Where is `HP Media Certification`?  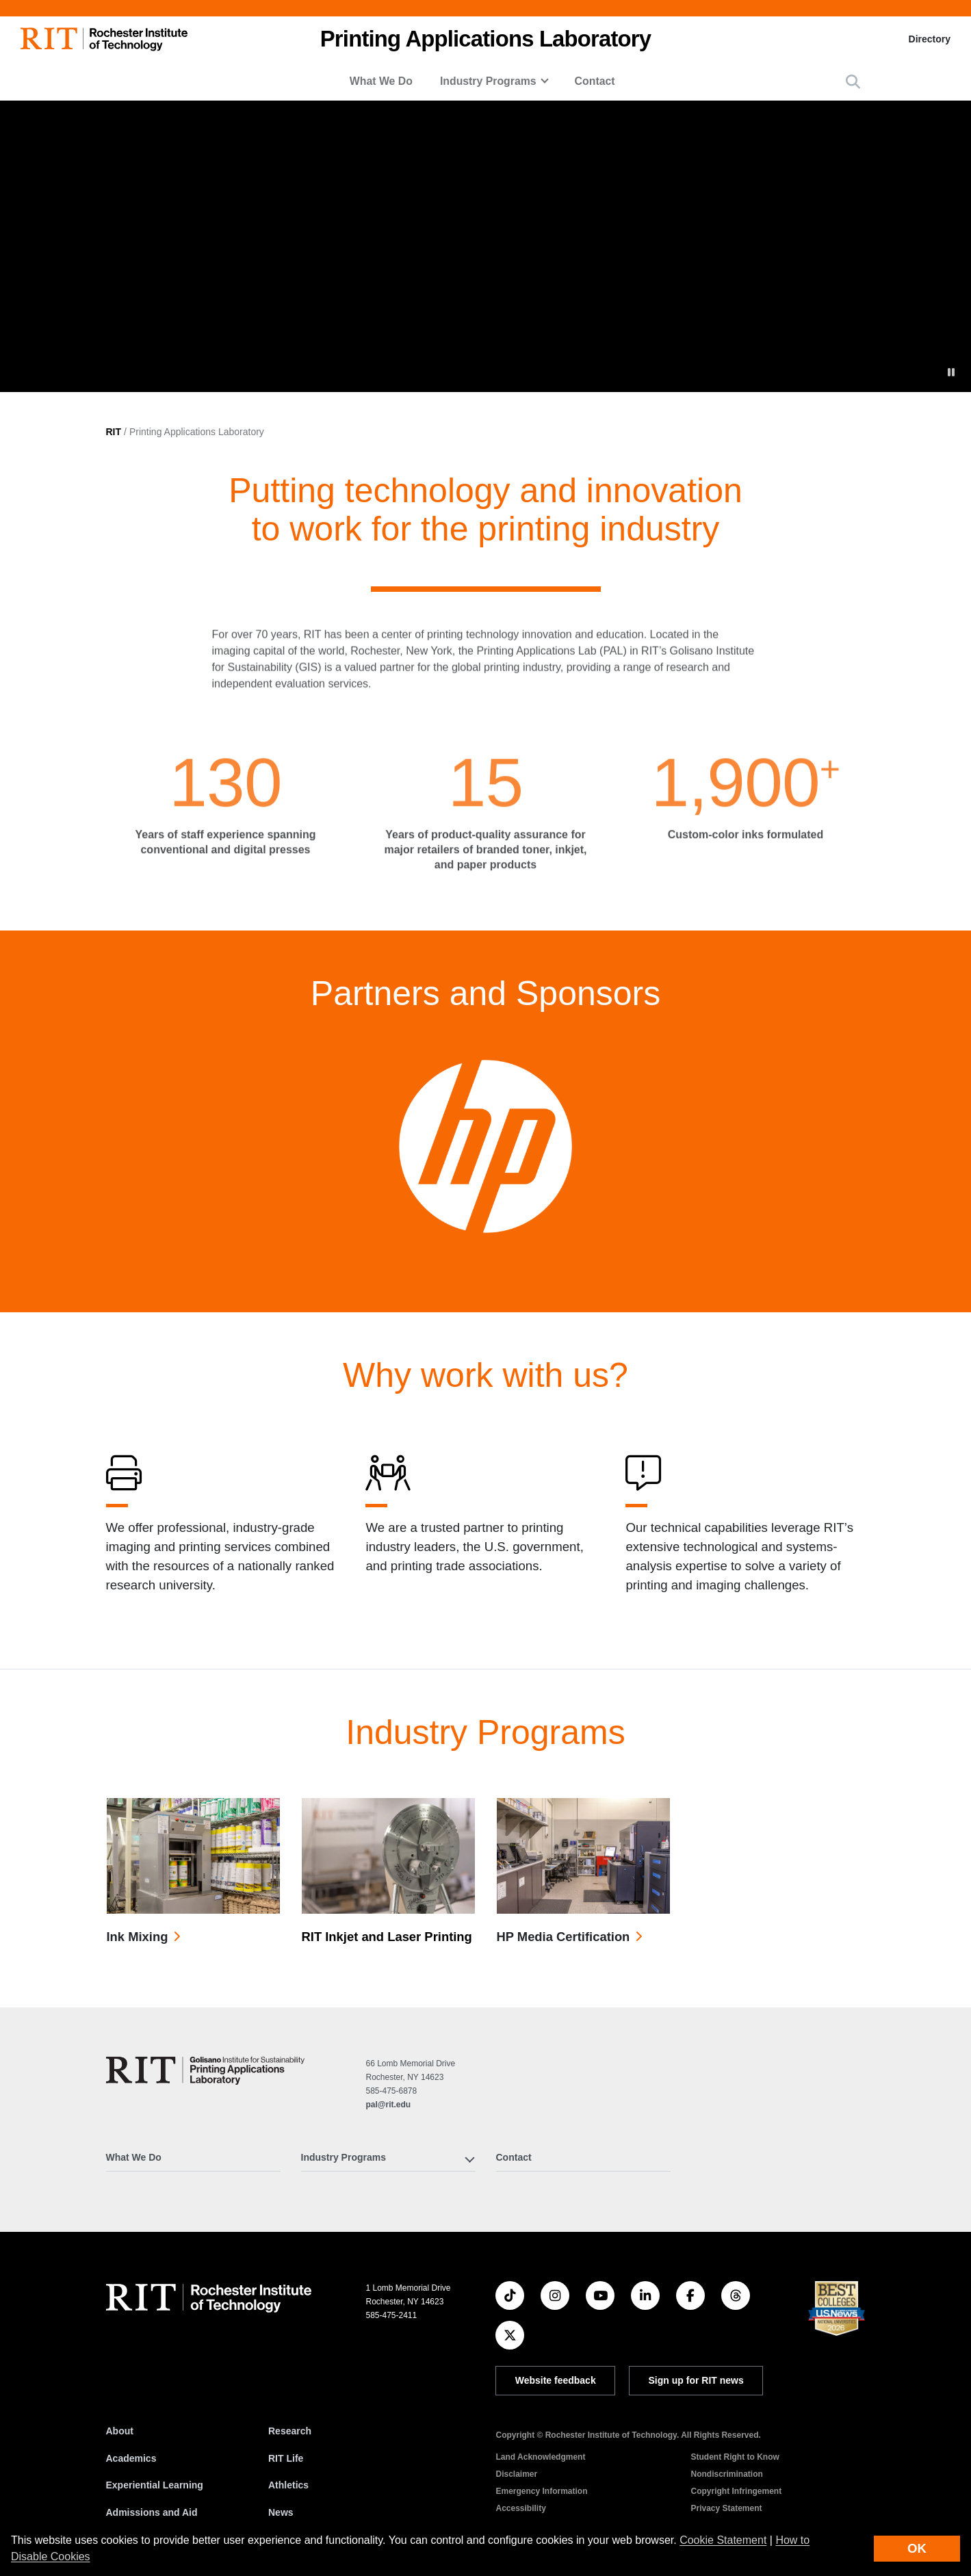 HP Media Certification is located at coordinates (563, 1937).